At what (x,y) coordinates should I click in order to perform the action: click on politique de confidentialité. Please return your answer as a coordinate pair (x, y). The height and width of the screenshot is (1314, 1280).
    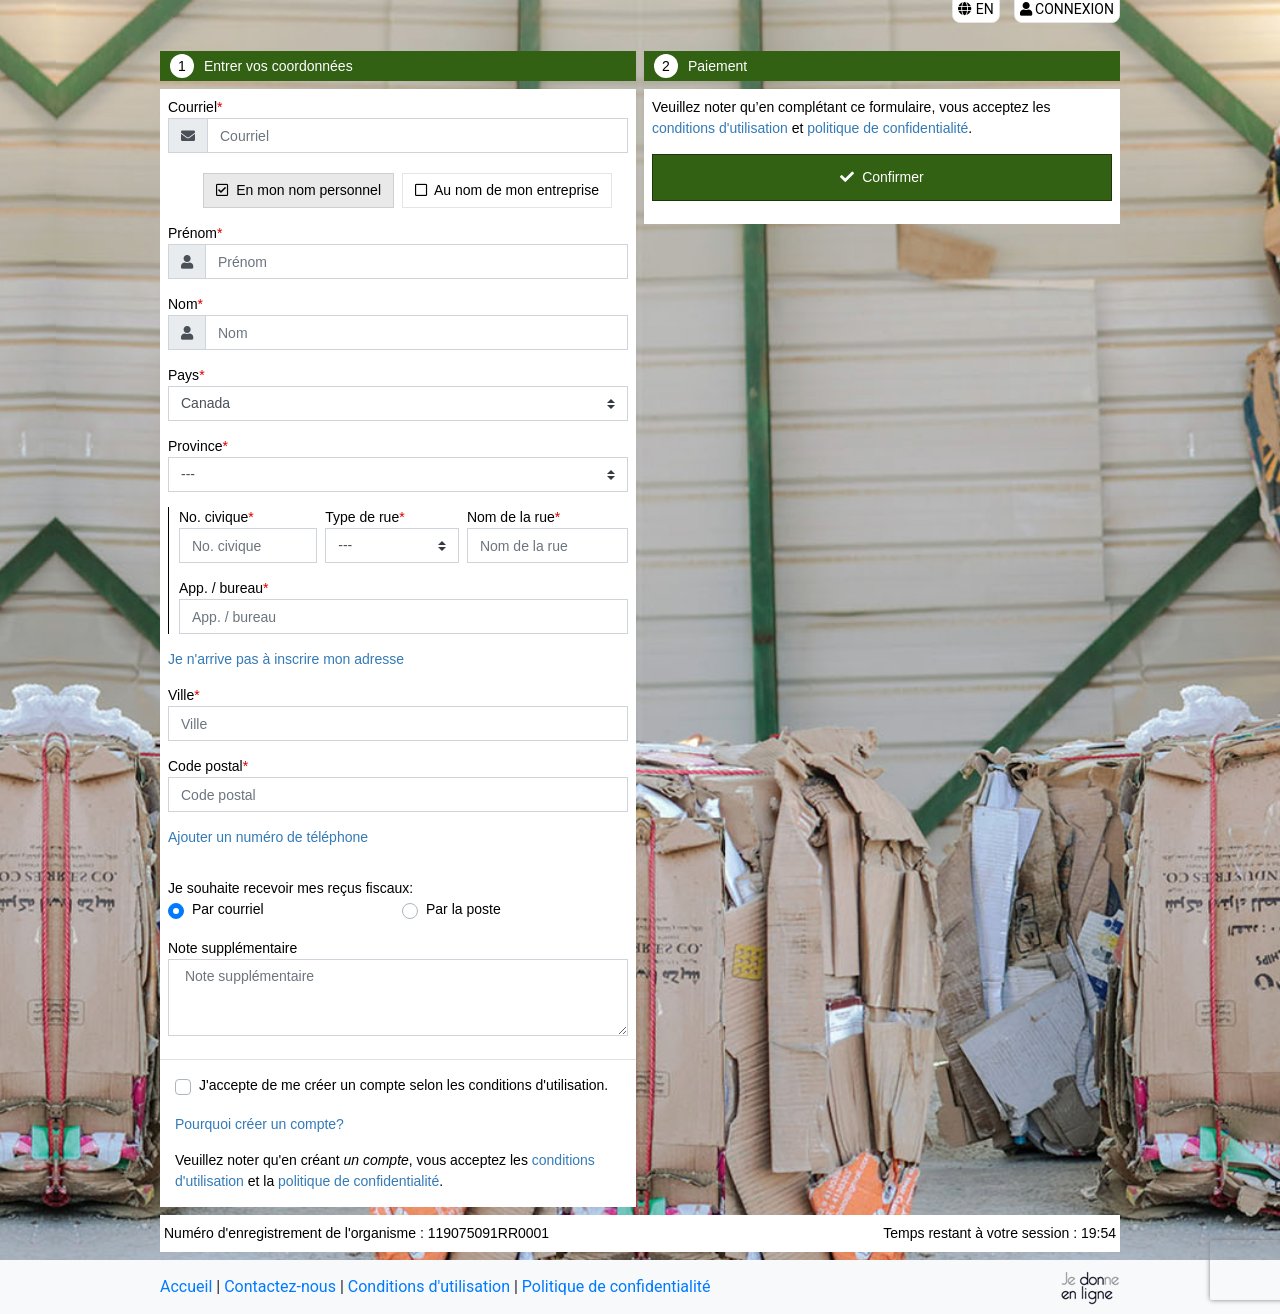
    Looking at the image, I should click on (358, 1181).